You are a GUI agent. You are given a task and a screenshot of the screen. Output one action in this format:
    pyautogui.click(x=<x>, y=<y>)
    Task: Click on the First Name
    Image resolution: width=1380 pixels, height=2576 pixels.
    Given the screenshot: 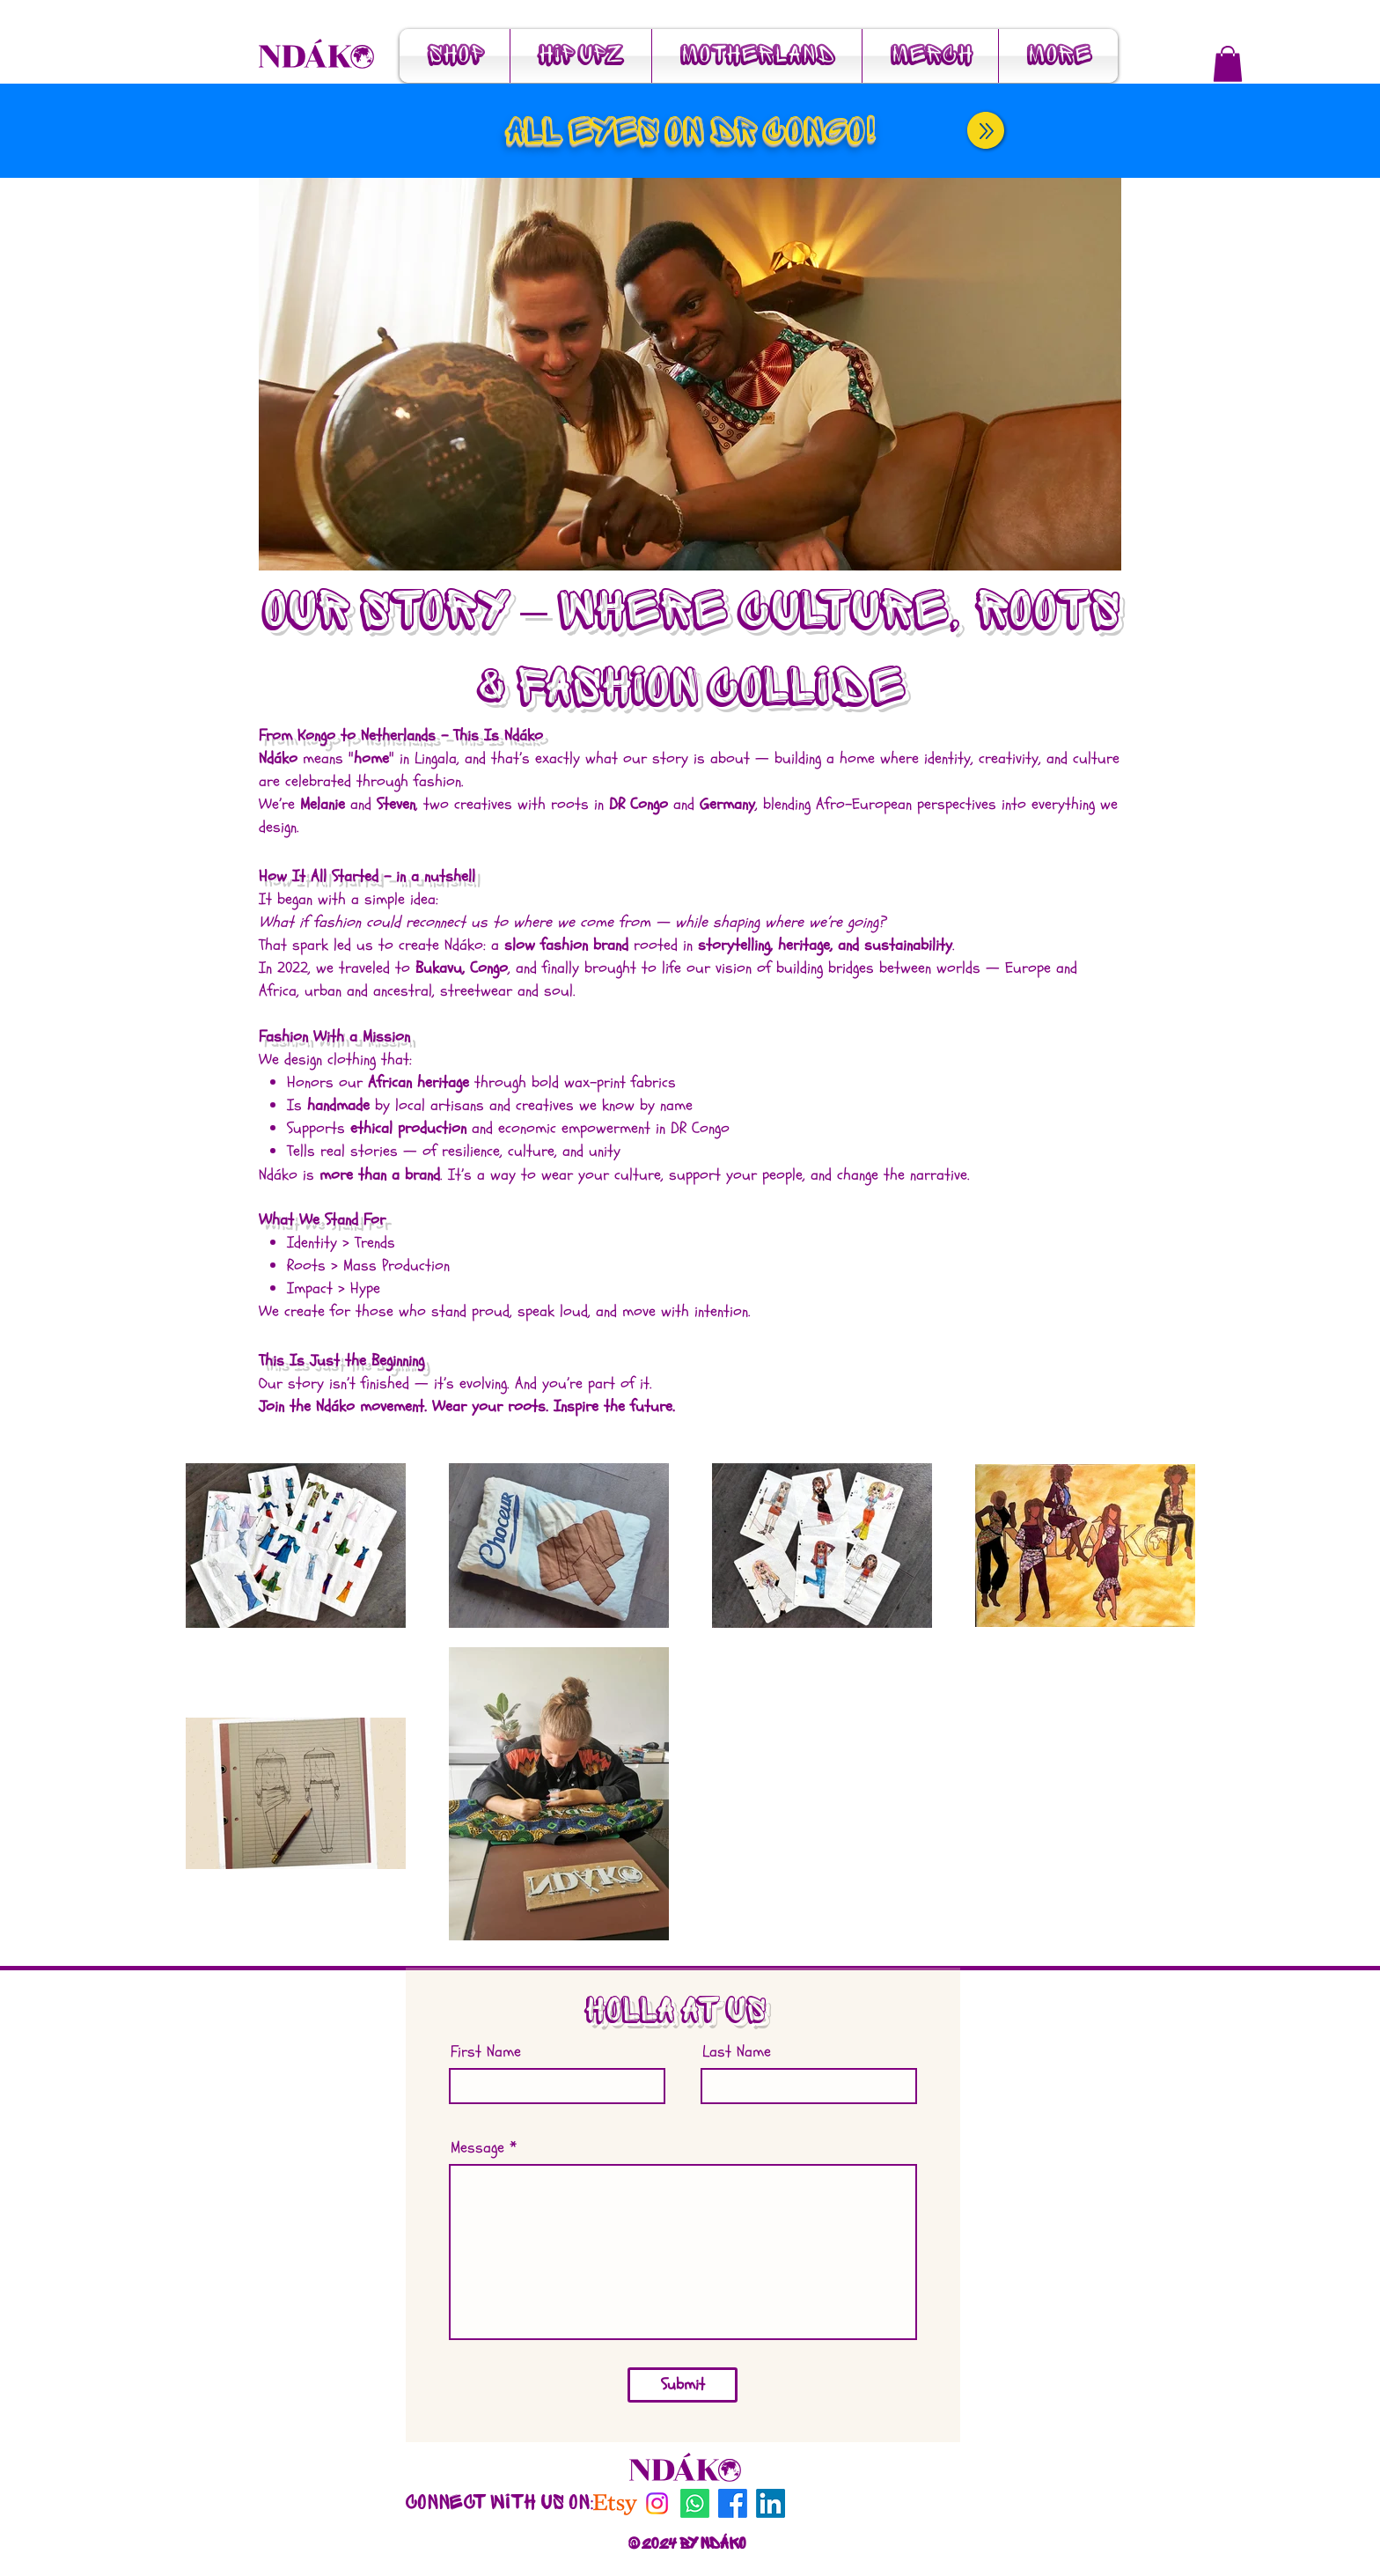 What is the action you would take?
    pyautogui.click(x=486, y=2052)
    